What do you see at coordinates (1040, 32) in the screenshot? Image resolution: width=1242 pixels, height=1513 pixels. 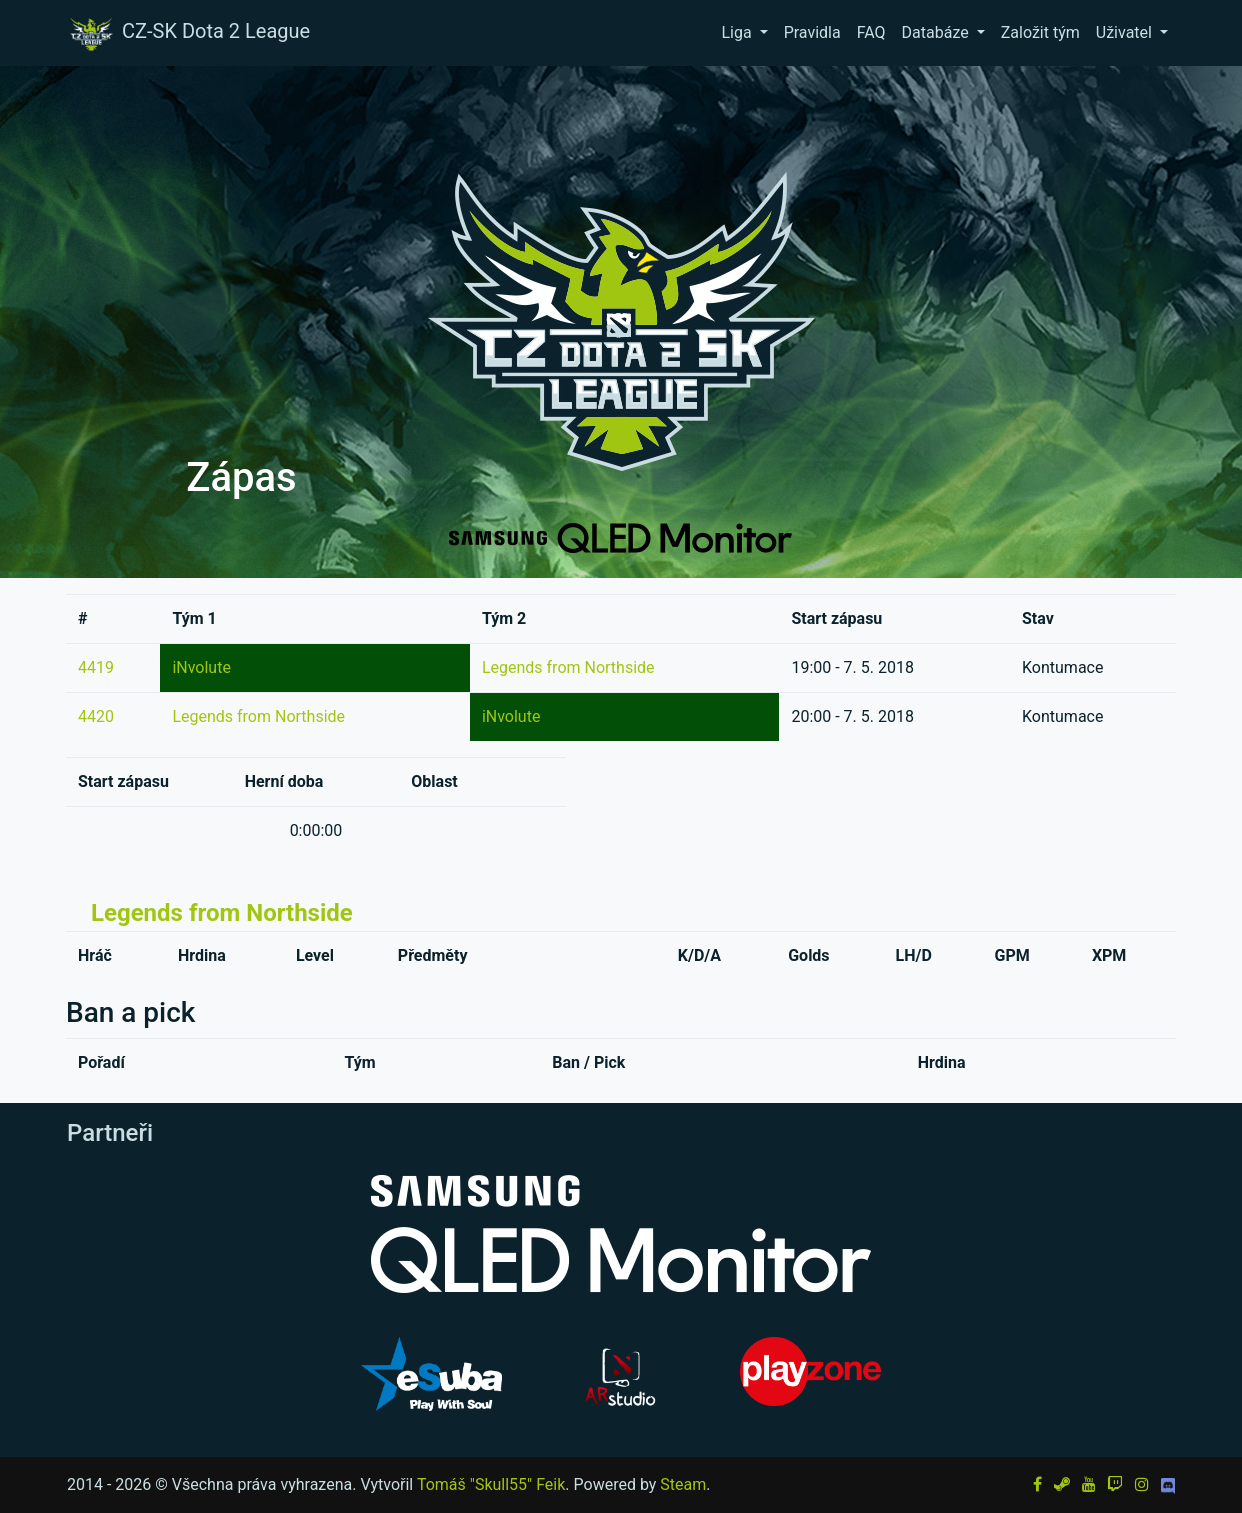 I see `Založit tým` at bounding box center [1040, 32].